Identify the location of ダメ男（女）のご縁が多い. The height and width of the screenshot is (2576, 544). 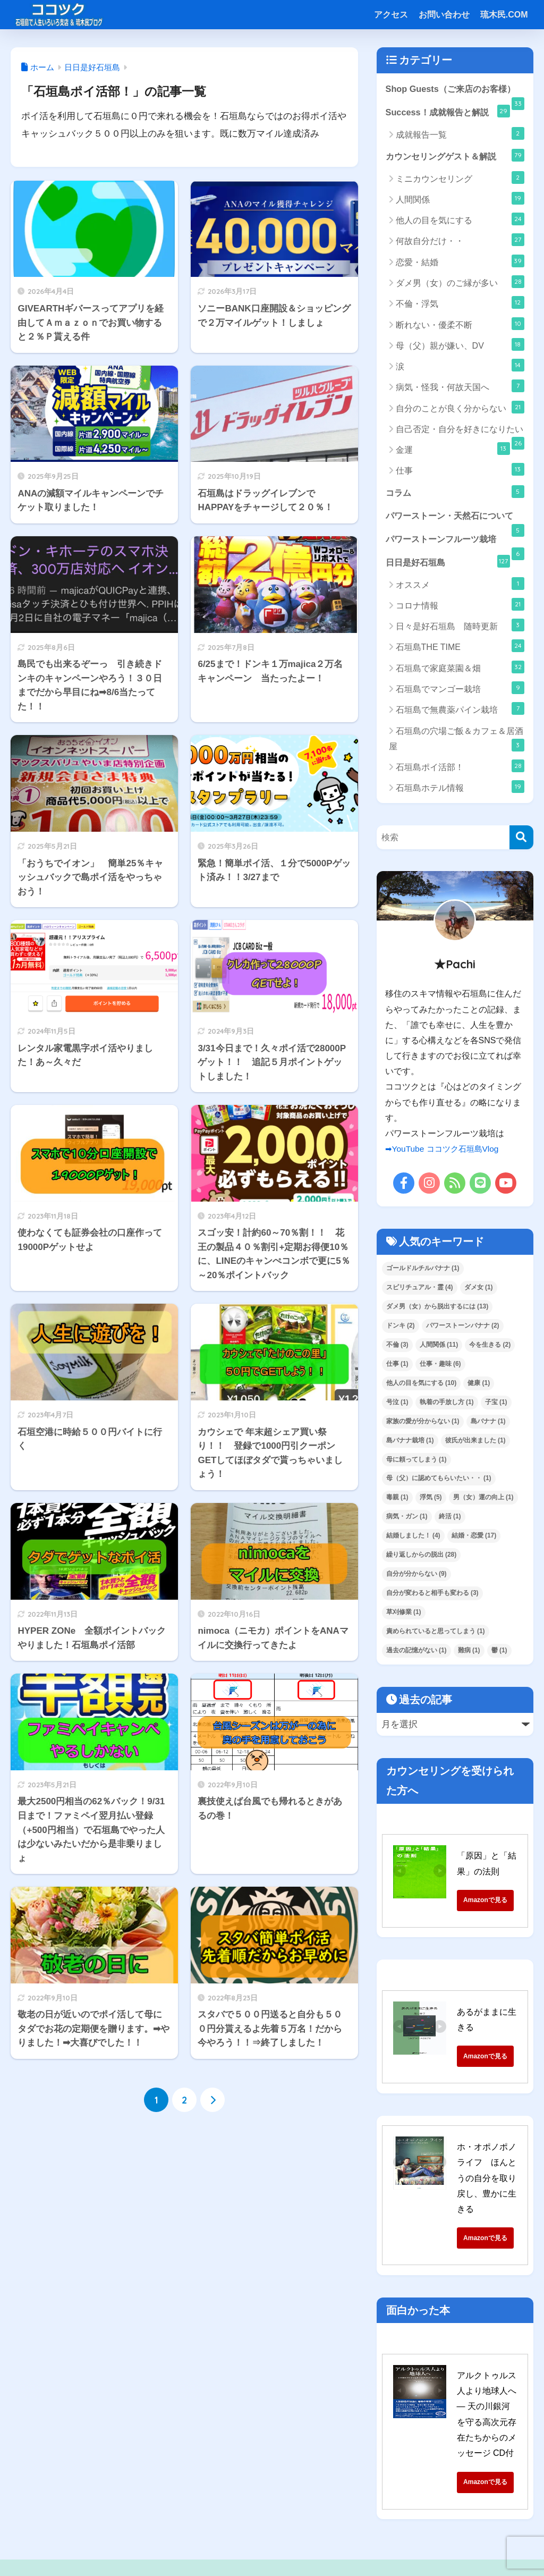
(460, 283).